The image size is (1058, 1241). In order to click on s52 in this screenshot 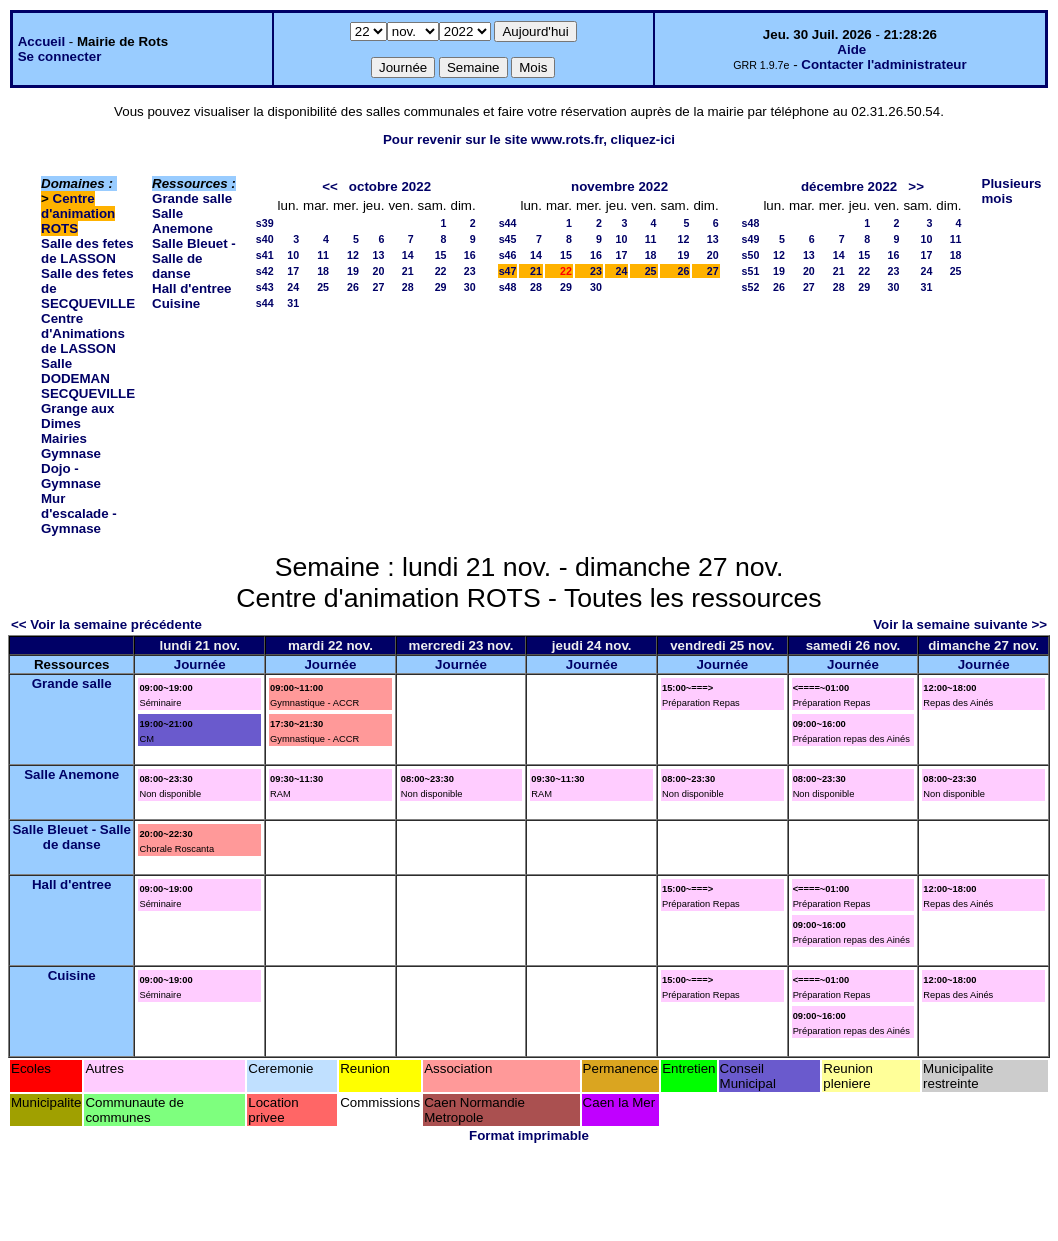, I will do `click(751, 287)`.